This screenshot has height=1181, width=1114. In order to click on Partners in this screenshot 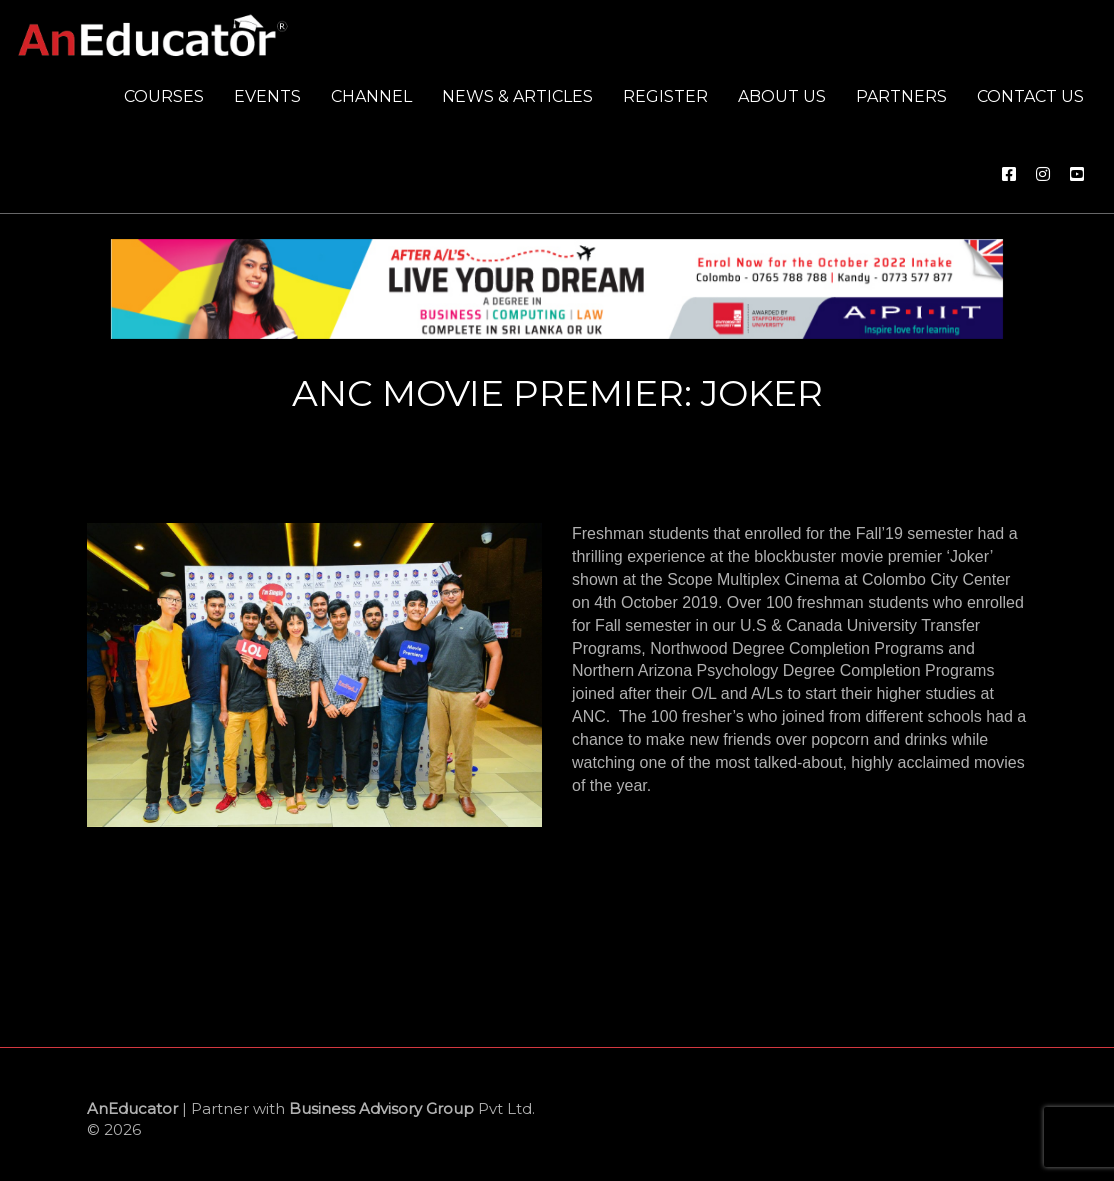, I will do `click(901, 96)`.